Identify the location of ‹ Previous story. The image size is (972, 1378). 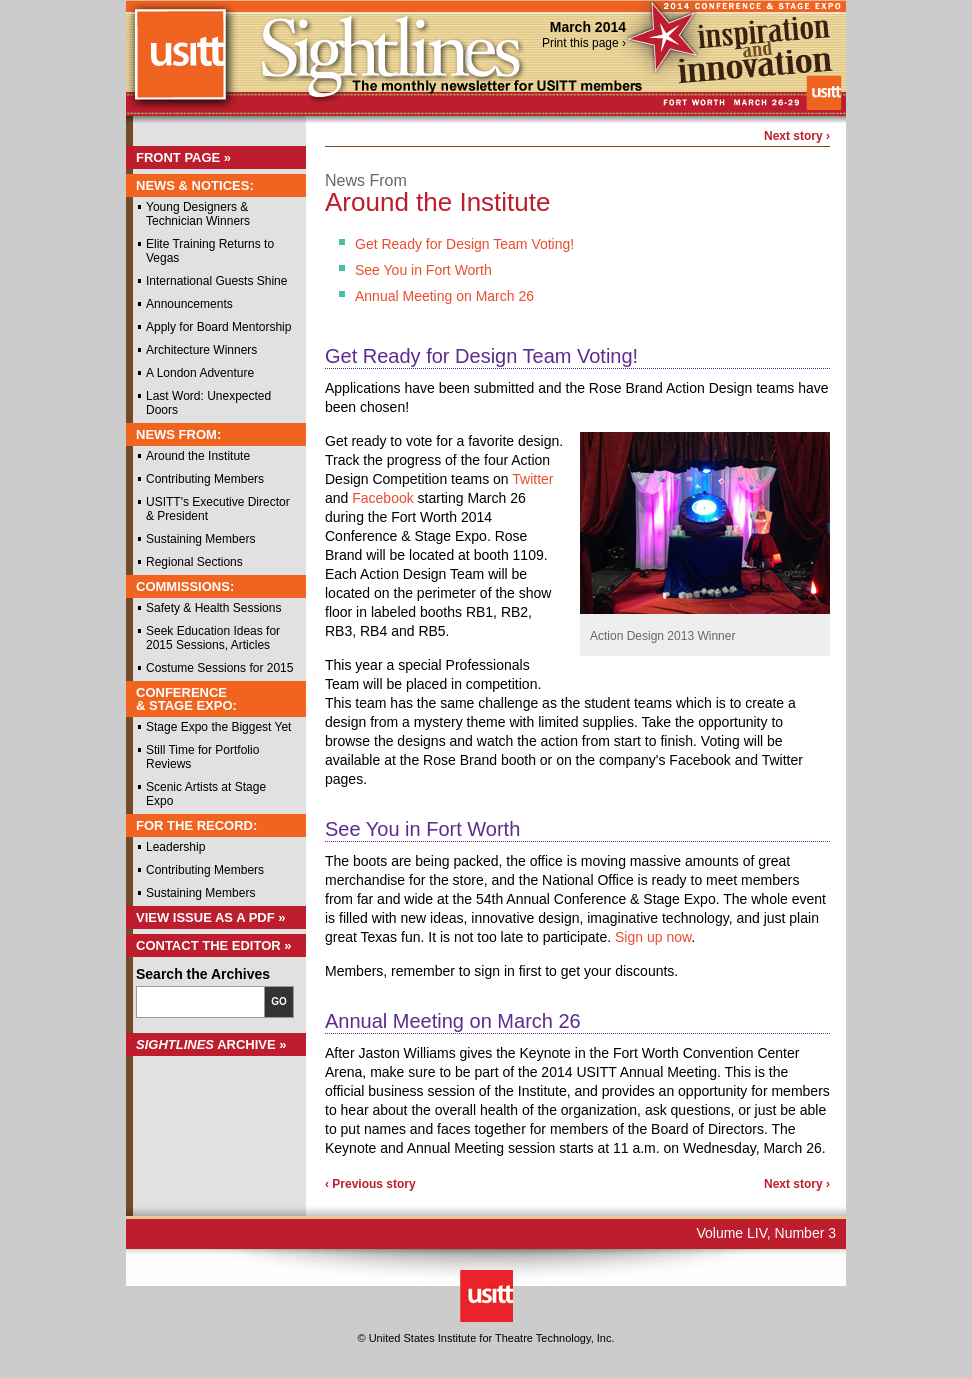
(370, 1184).